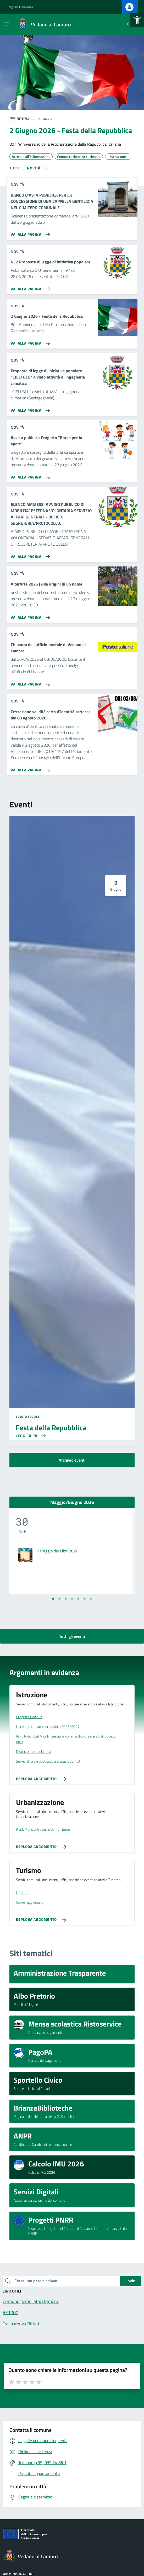  I want to click on [Leggi di più sulla pagina di Festa della Repubblica], so click(31, 1435).